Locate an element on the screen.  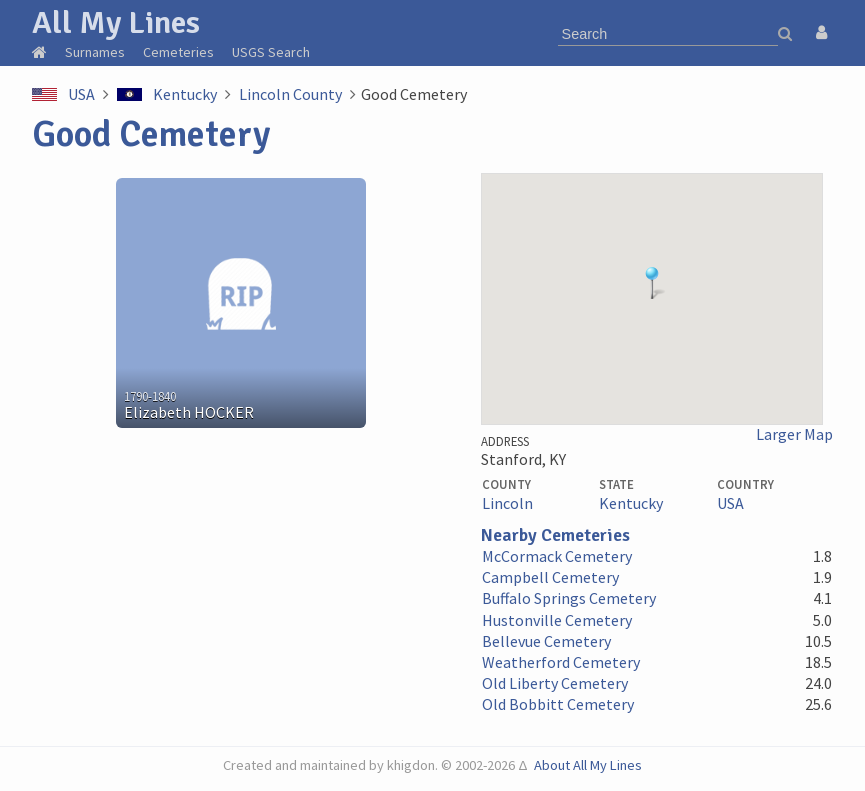
USA is located at coordinates (81, 94).